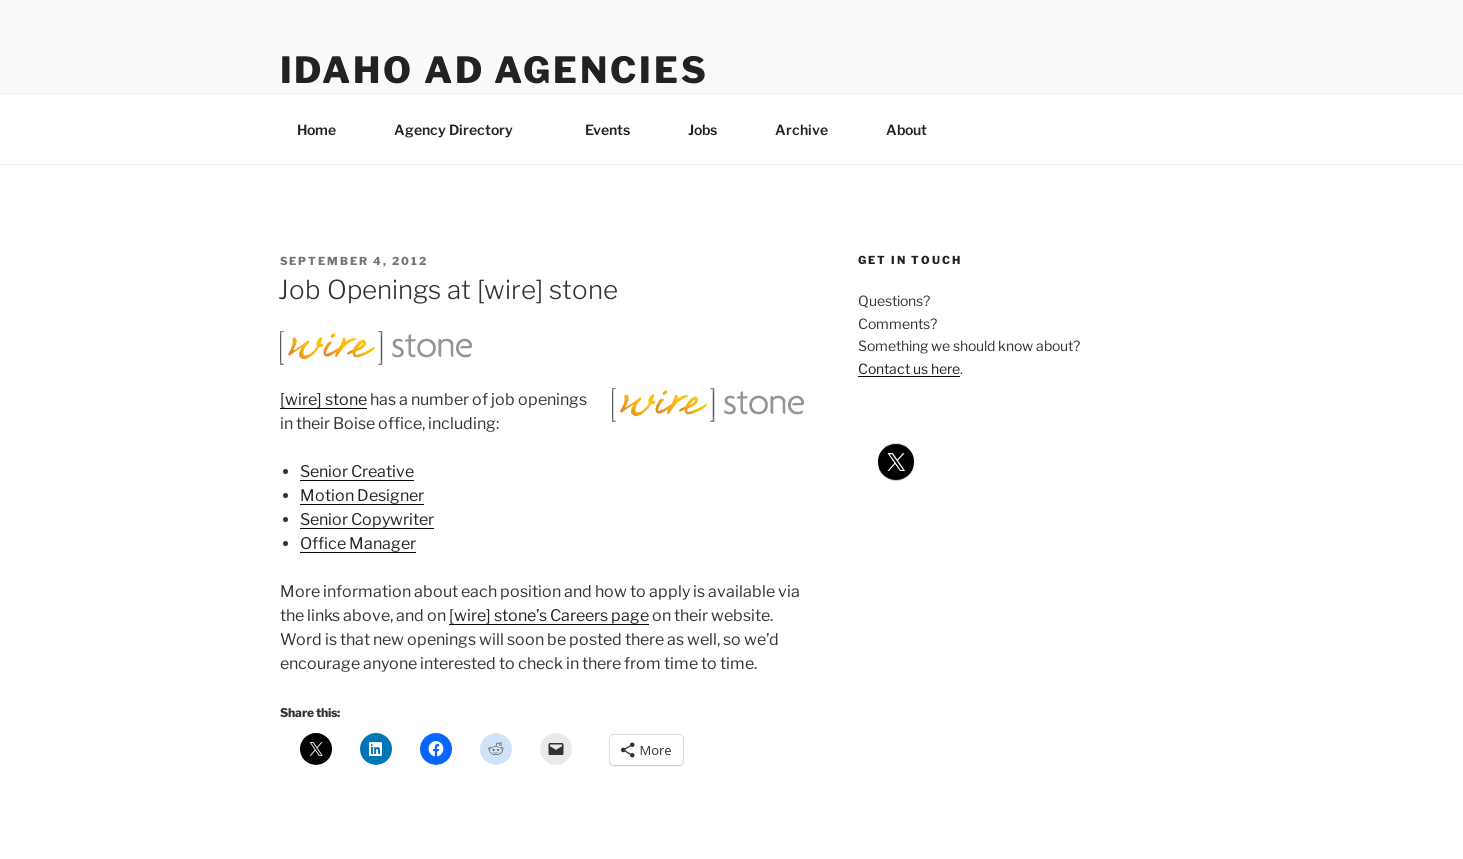 Image resolution: width=1463 pixels, height=859 pixels. What do you see at coordinates (463, 129) in the screenshot?
I see `Agency Directory` at bounding box center [463, 129].